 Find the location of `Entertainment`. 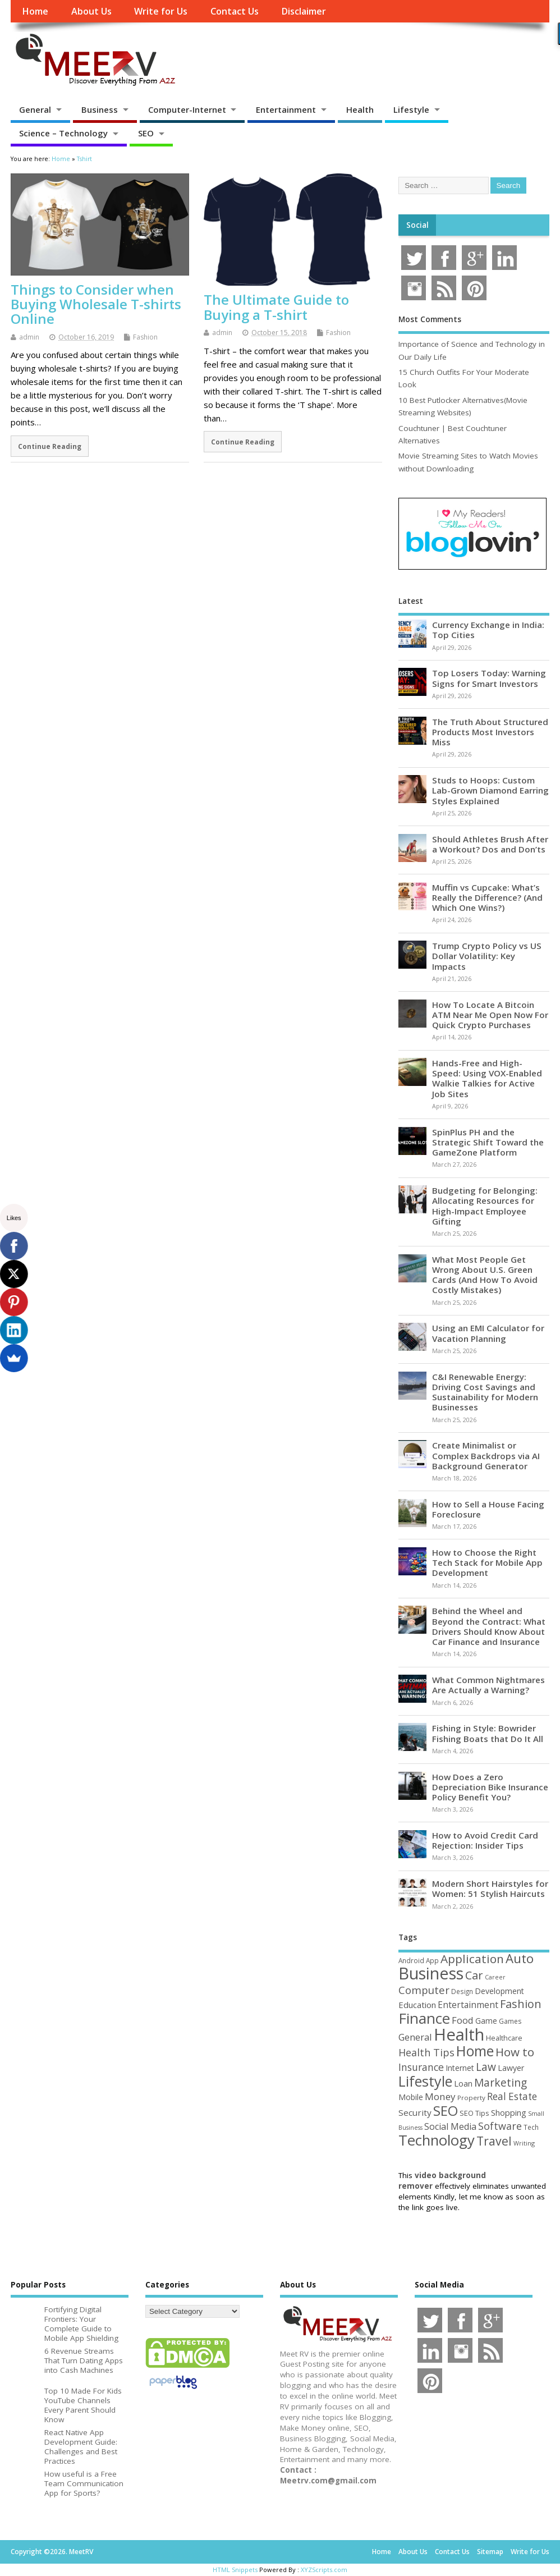

Entertainment is located at coordinates (286, 109).